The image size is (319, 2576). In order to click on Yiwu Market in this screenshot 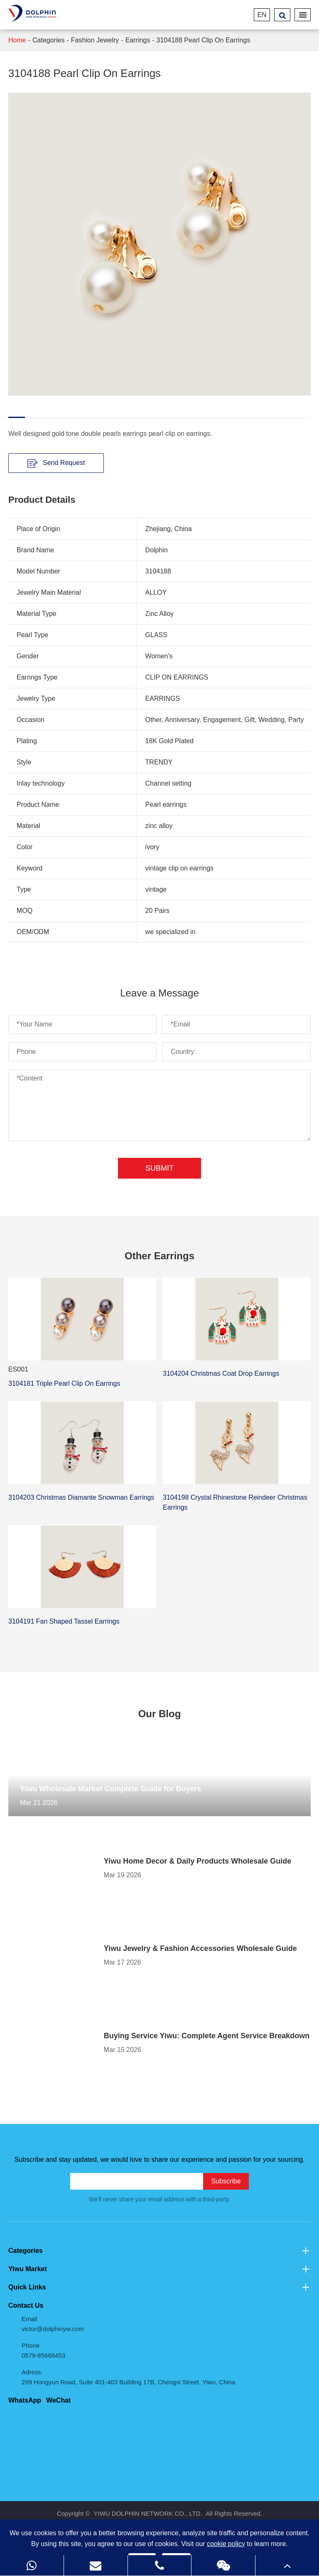, I will do `click(159, 2269)`.